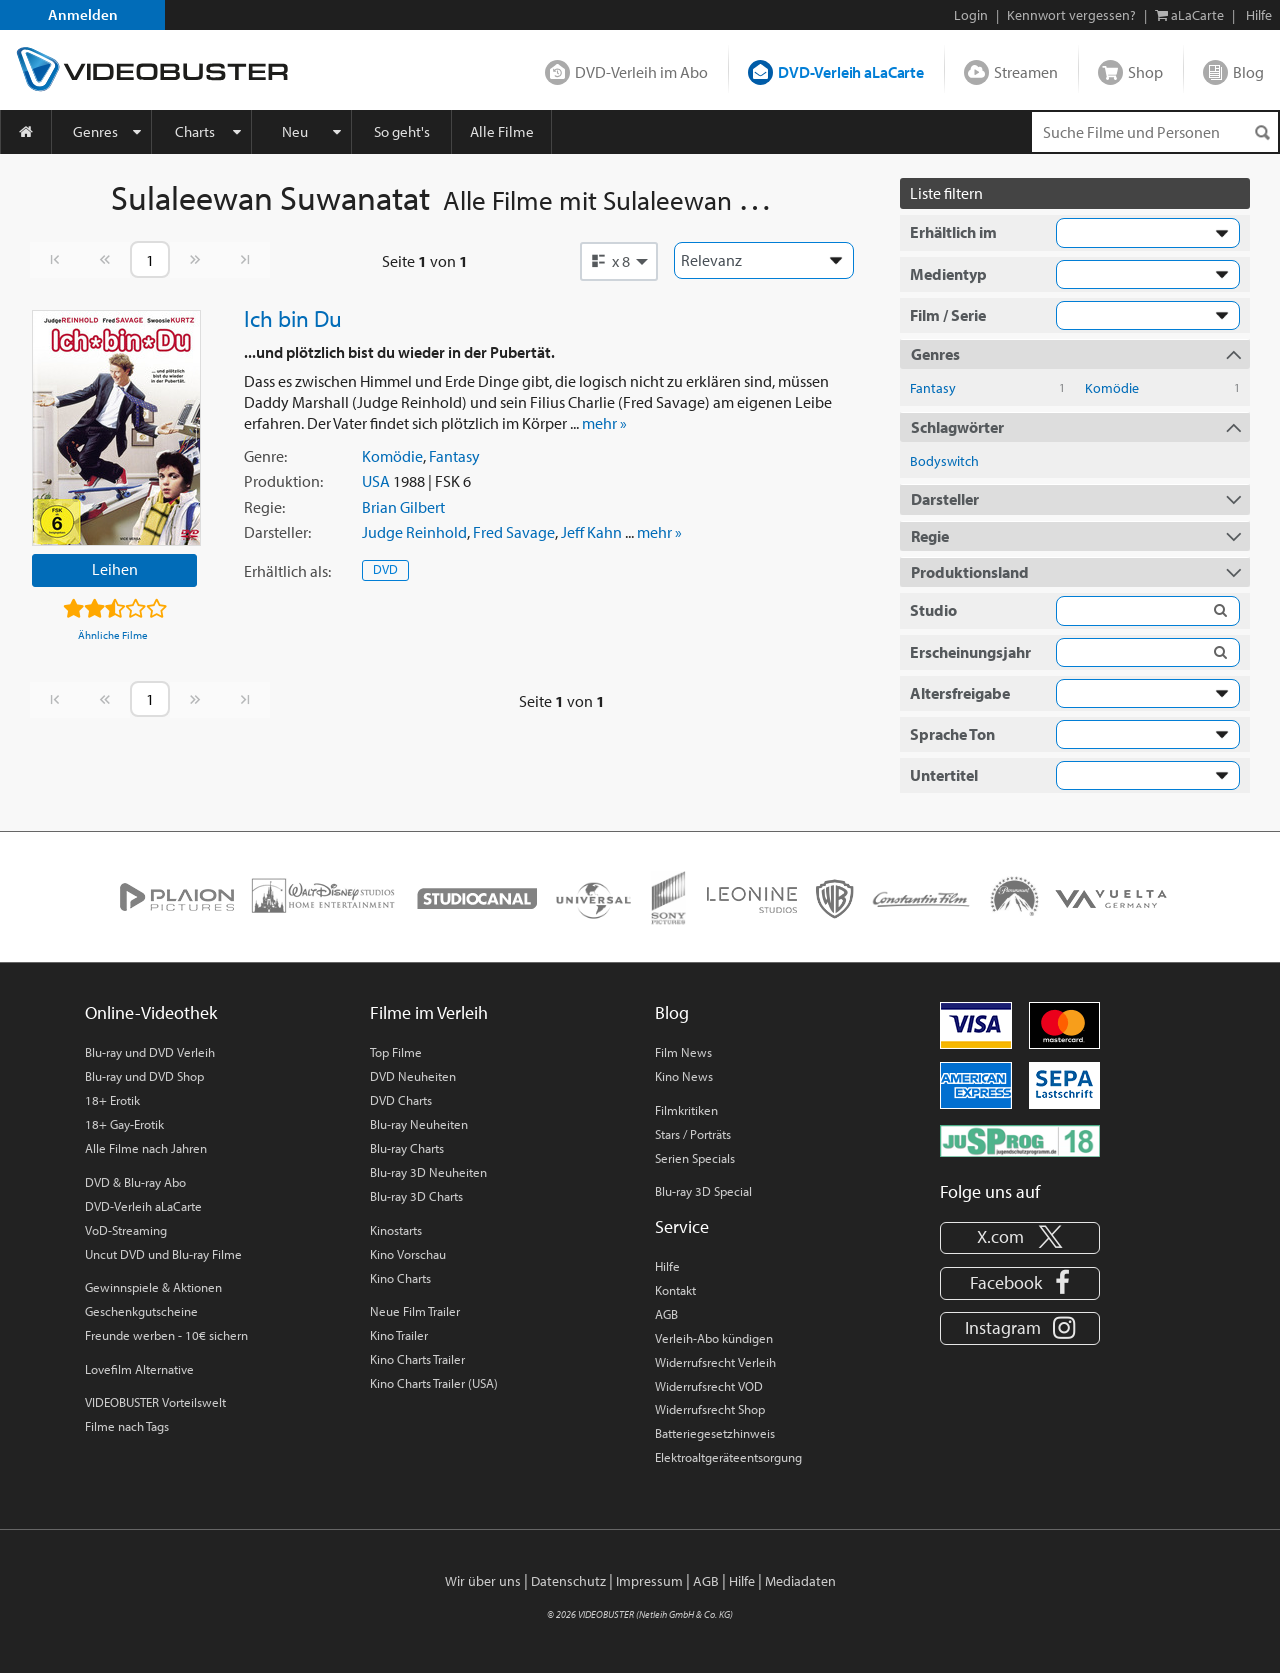 The width and height of the screenshot is (1280, 1673). Describe the element at coordinates (703, 1191) in the screenshot. I see `Blu-ray 3D Special` at that location.